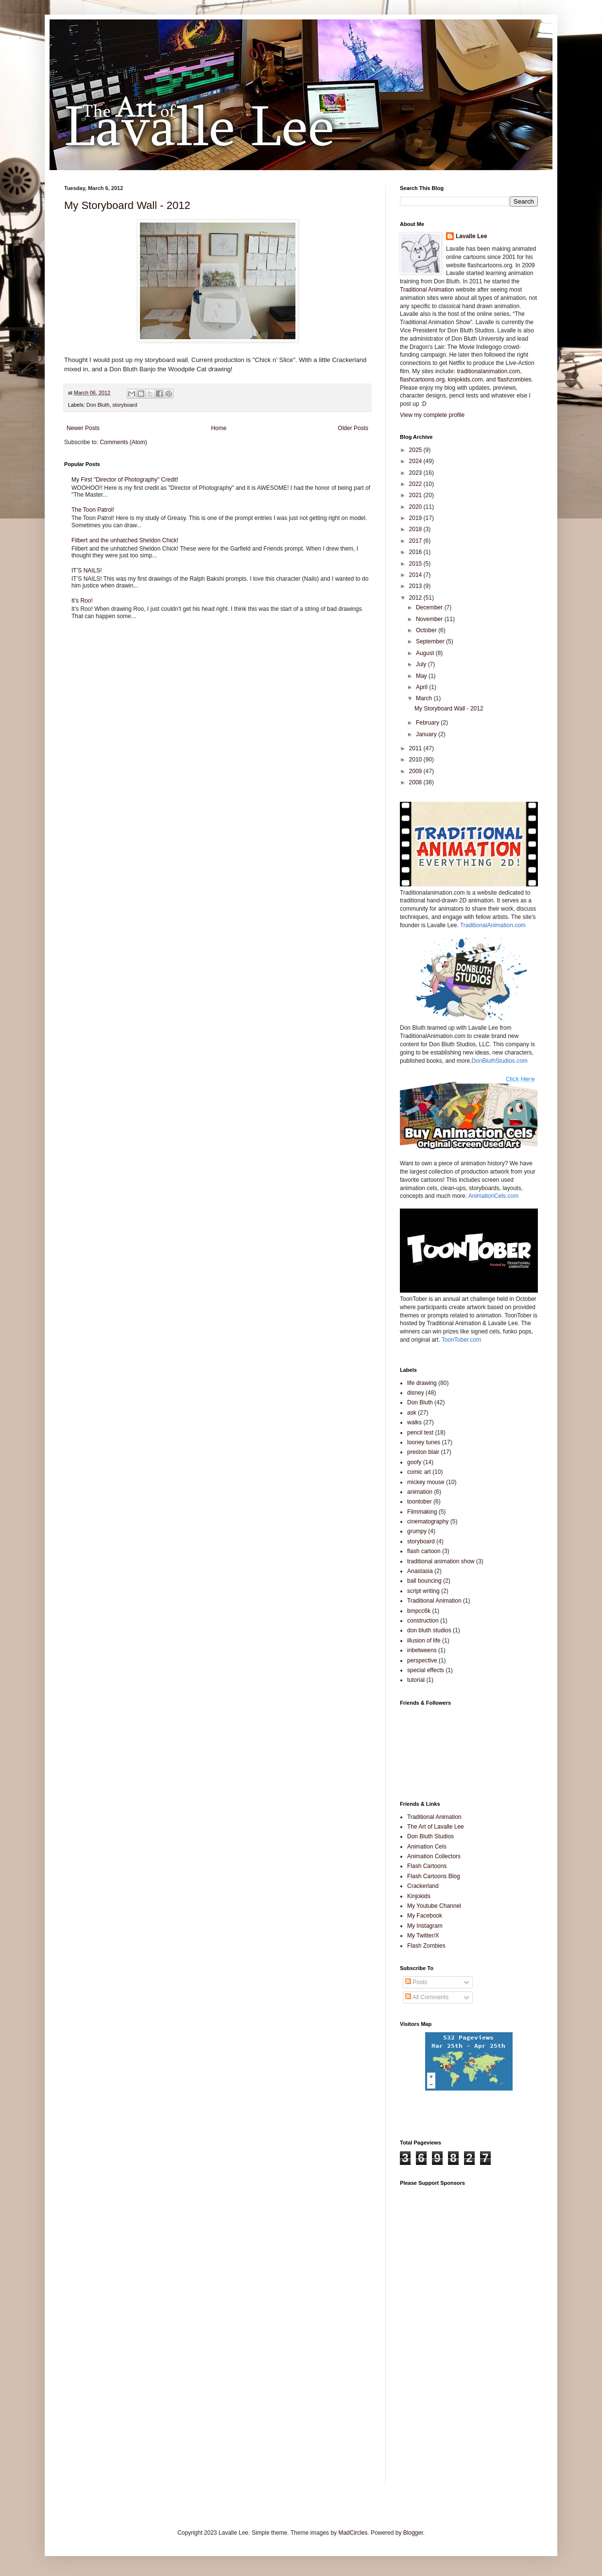 This screenshot has width=602, height=2576. I want to click on preston blair, so click(423, 1452).